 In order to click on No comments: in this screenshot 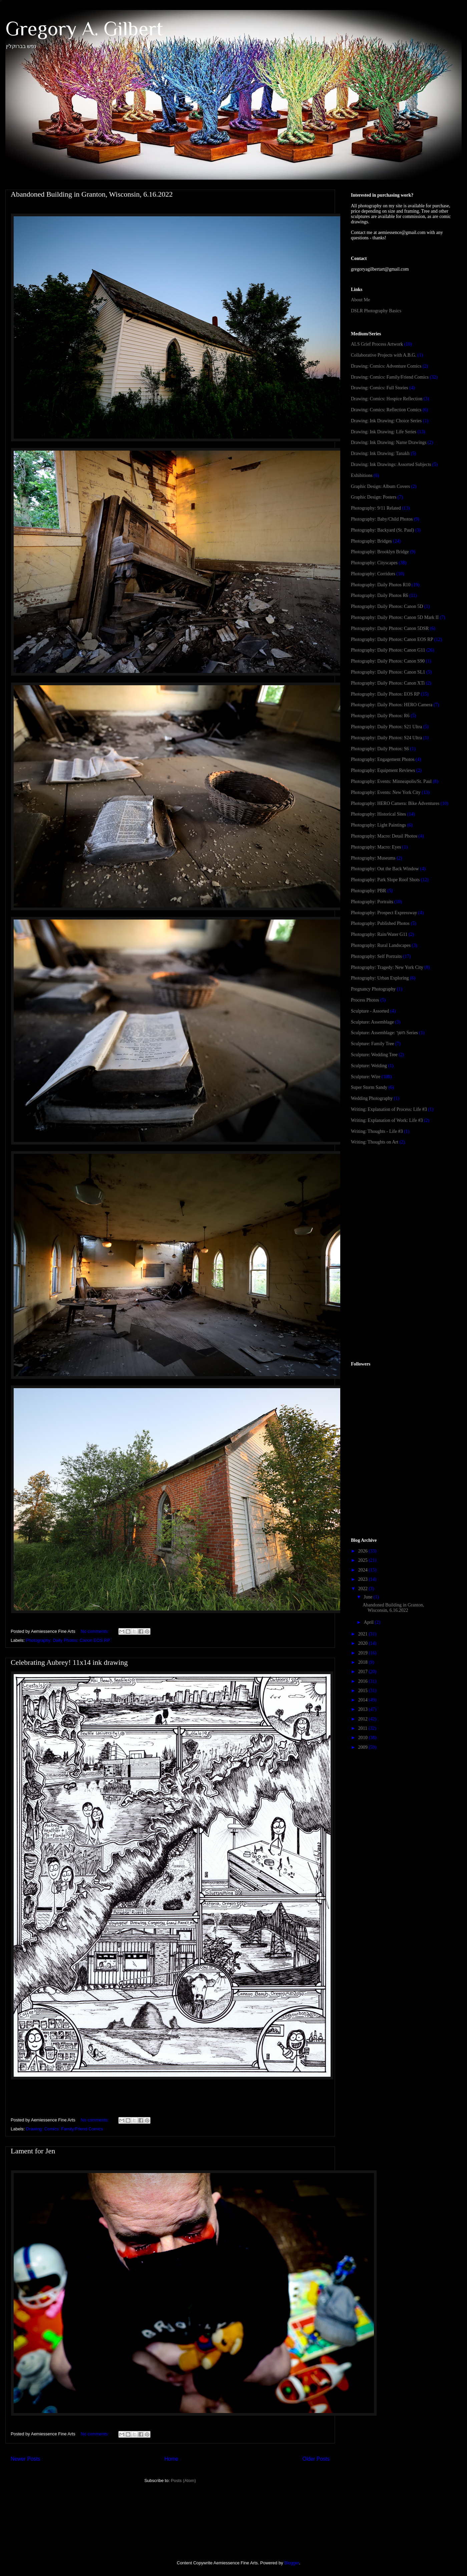, I will do `click(95, 1631)`.